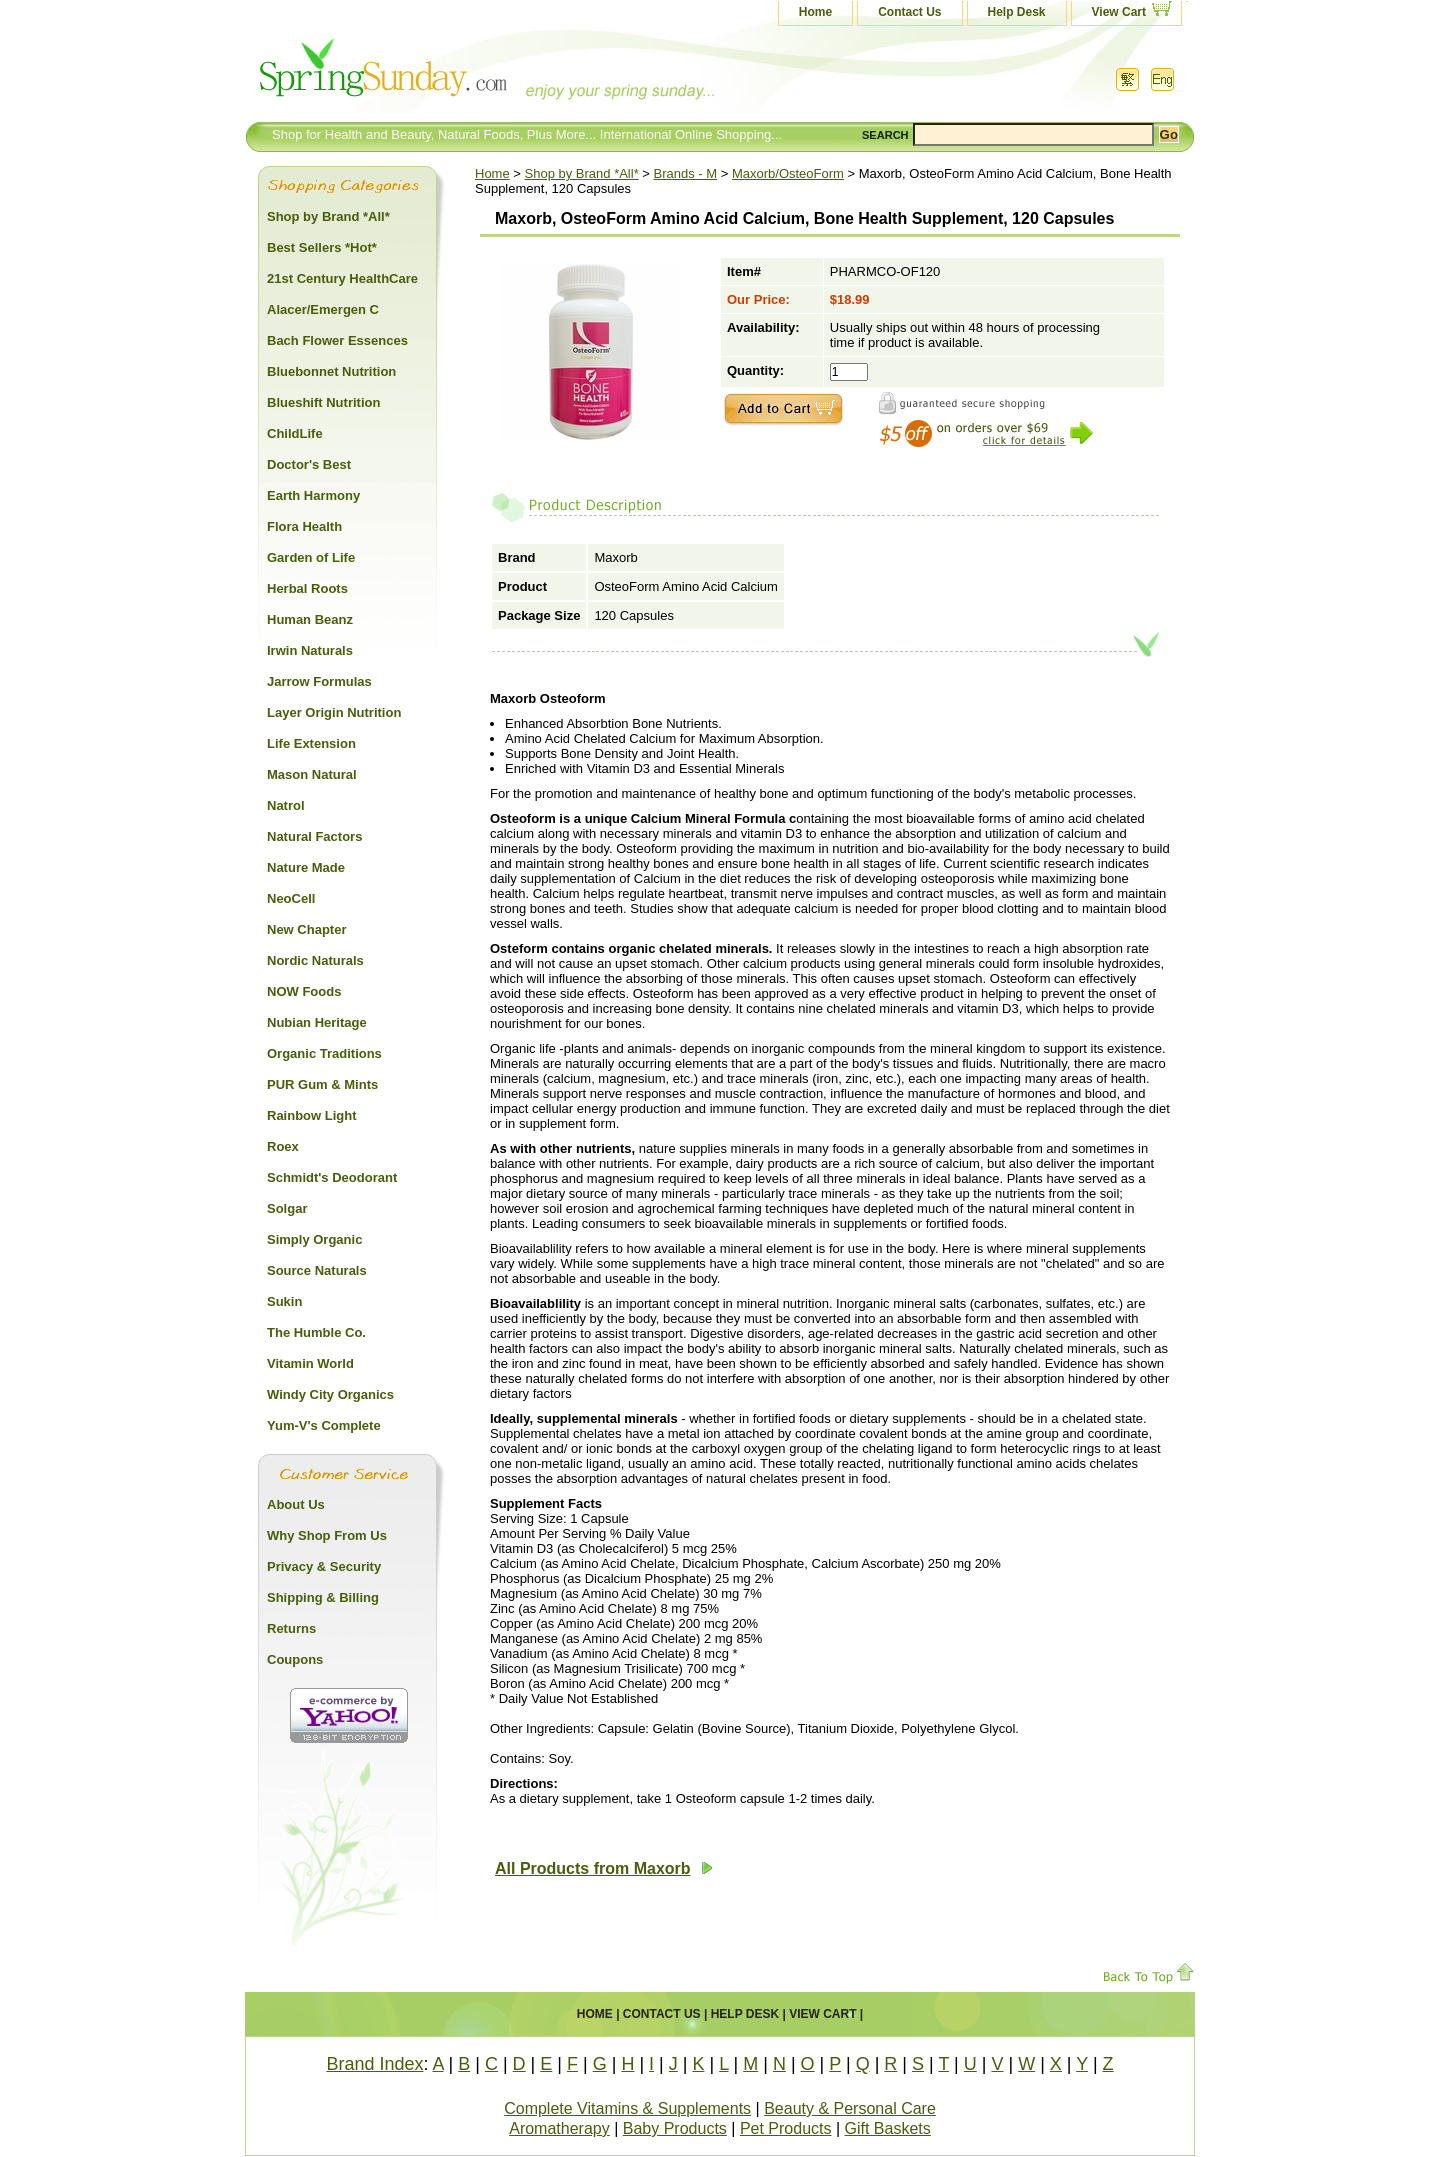 The image size is (1440, 2157). What do you see at coordinates (559, 2128) in the screenshot?
I see `Aromatherapy` at bounding box center [559, 2128].